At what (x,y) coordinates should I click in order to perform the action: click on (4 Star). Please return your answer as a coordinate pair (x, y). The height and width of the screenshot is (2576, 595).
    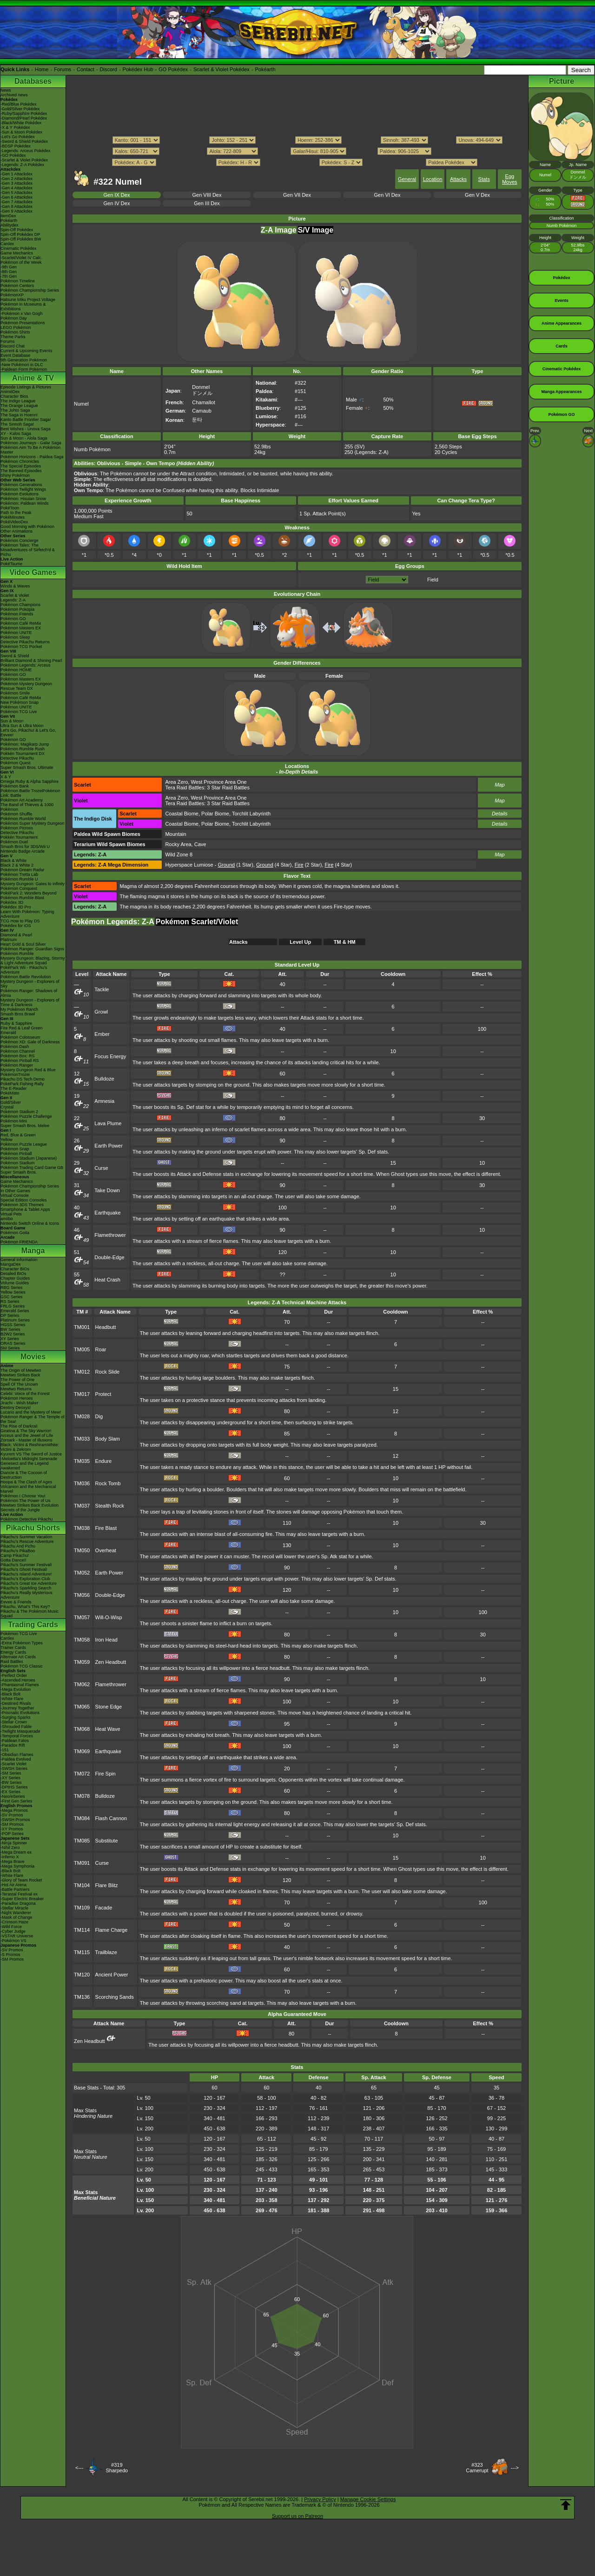
    Looking at the image, I should click on (273, 865).